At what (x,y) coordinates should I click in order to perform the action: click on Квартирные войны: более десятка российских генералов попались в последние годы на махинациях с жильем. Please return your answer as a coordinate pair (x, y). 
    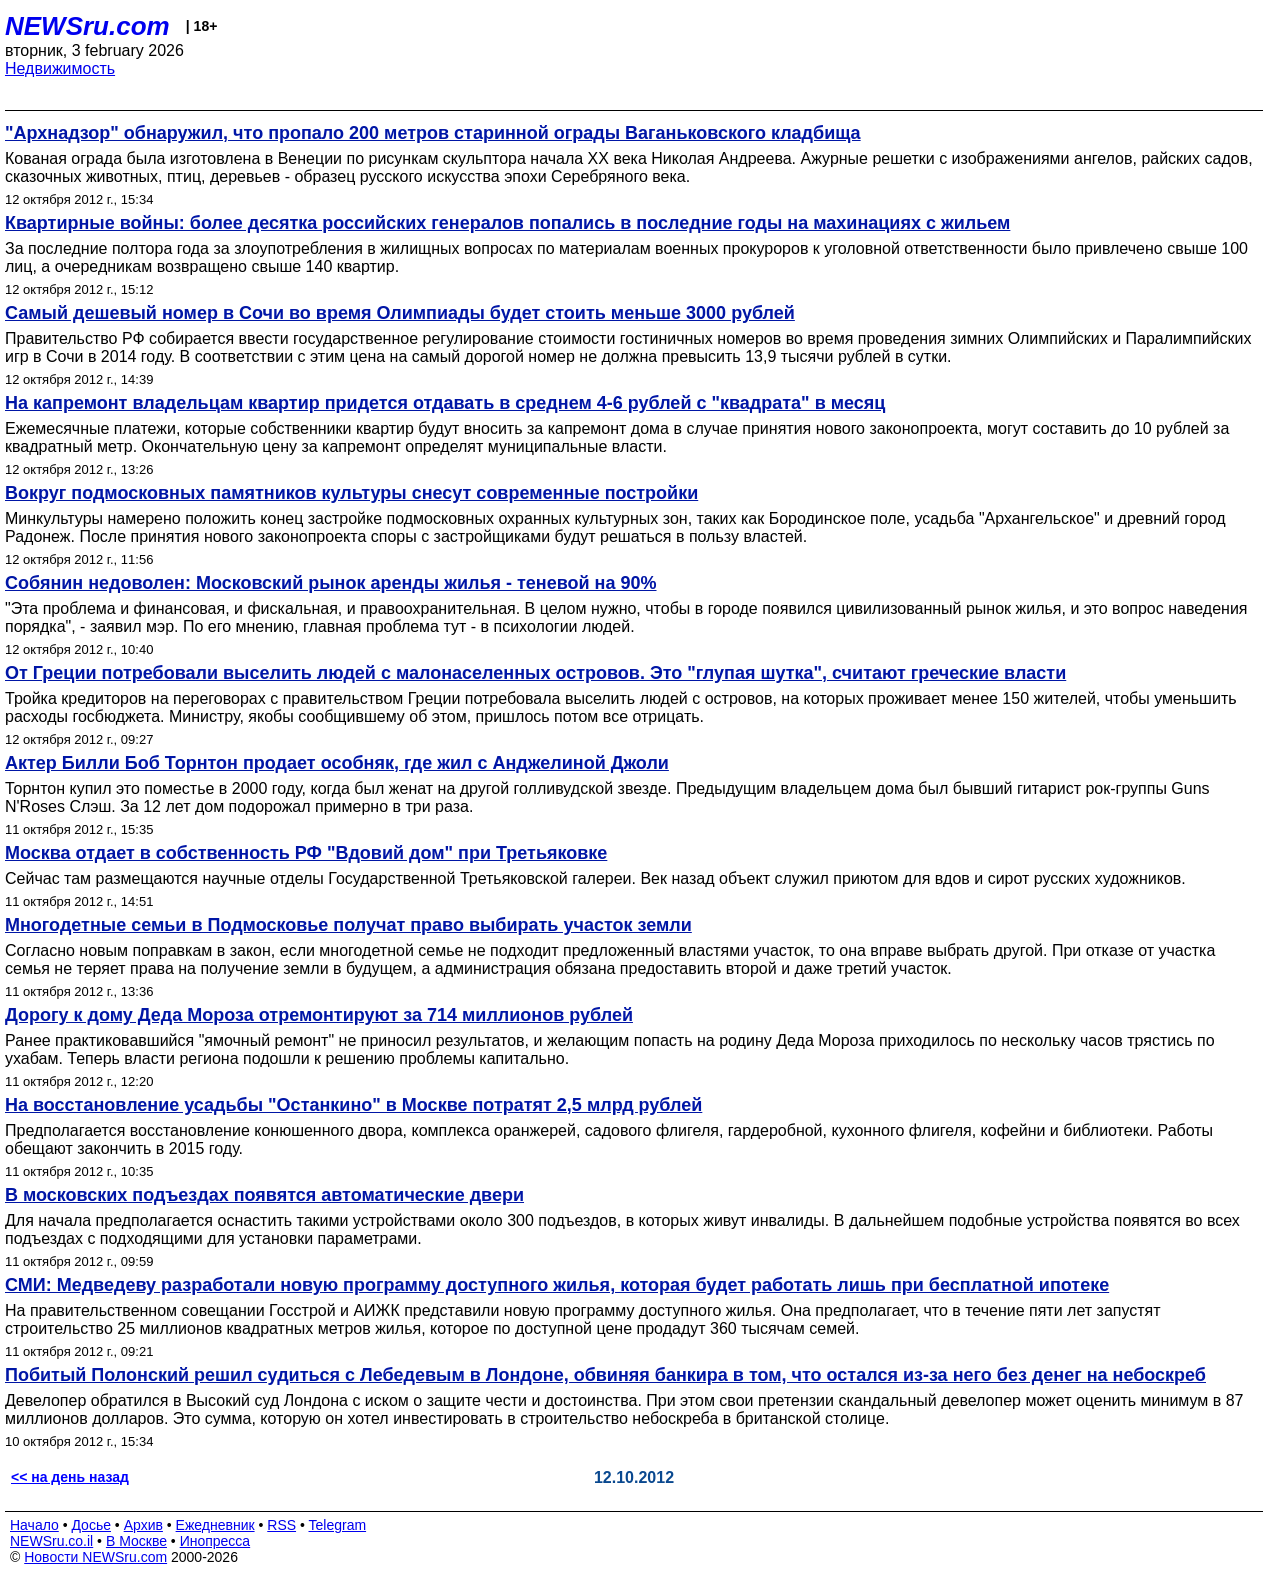
    Looking at the image, I should click on (507, 223).